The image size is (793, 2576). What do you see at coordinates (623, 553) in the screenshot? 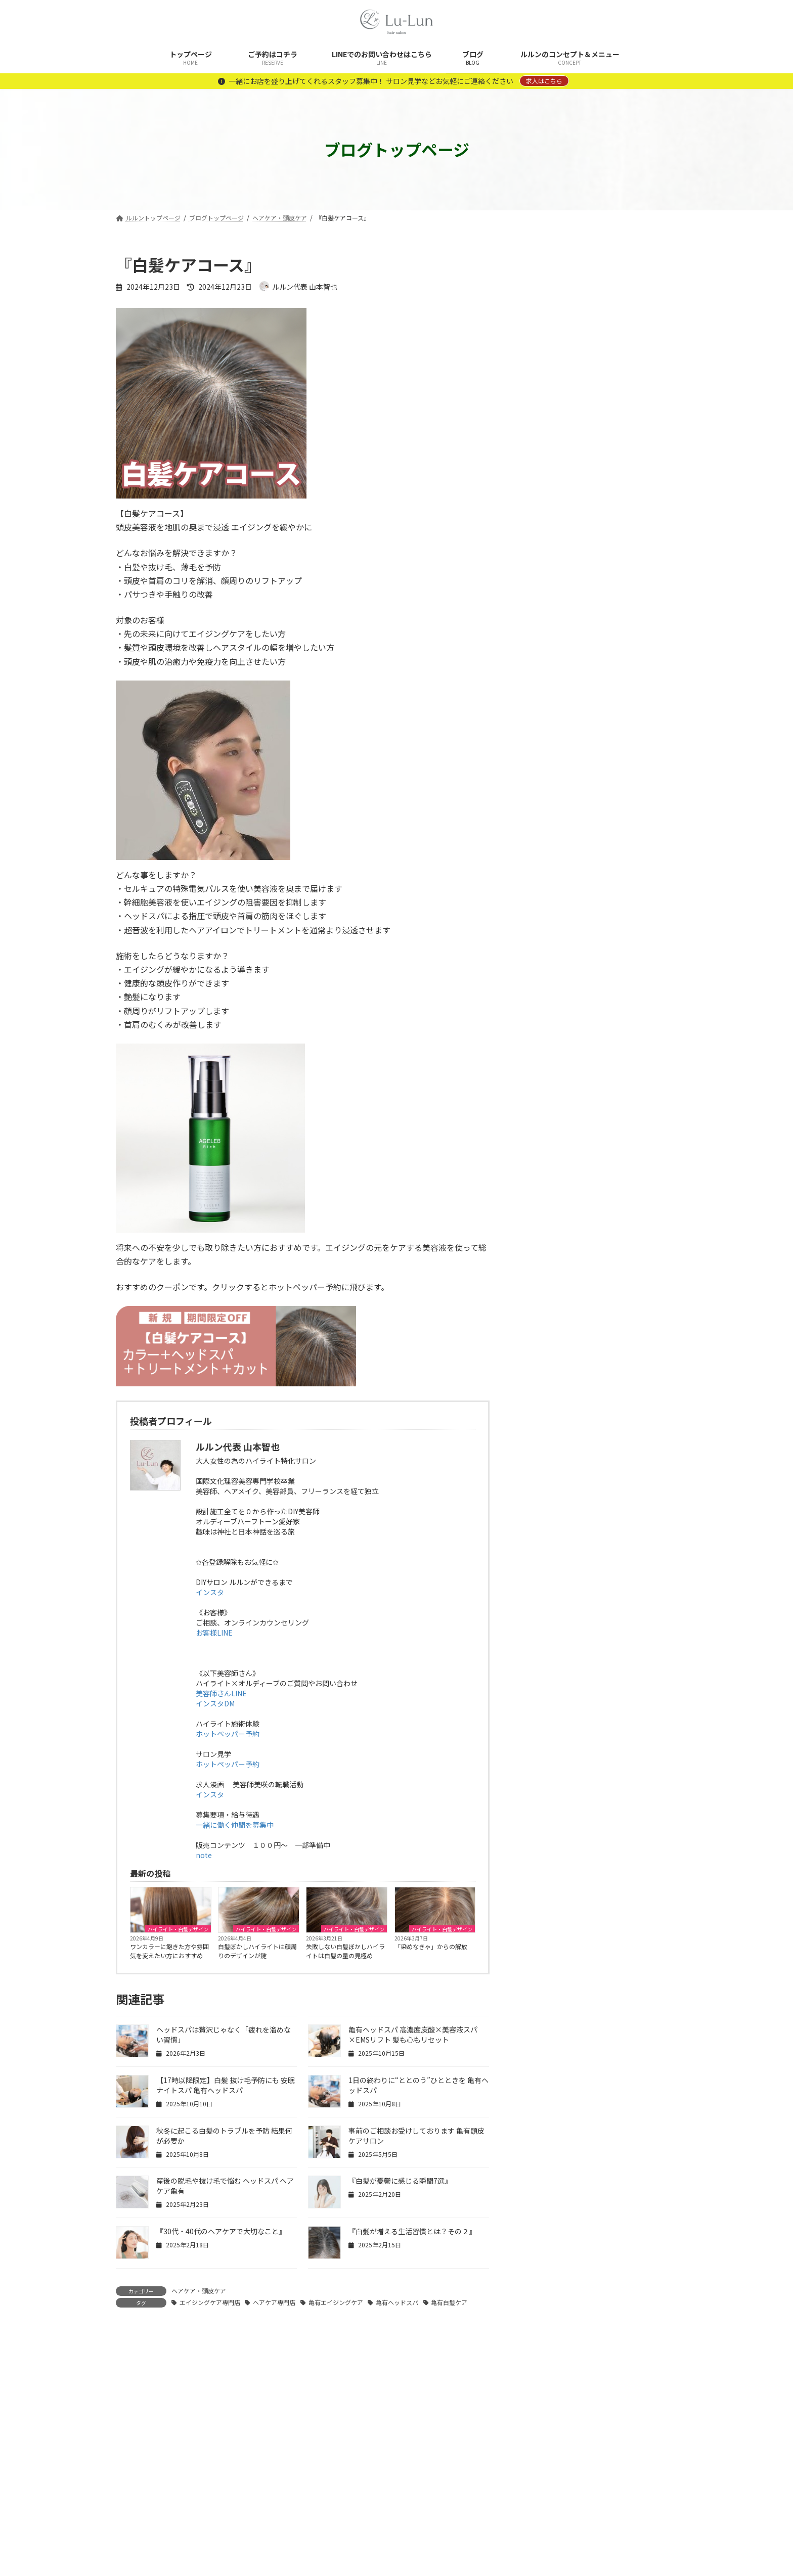
I see `重ねるたび、完成度が増す白髪ぼかしハイライト` at bounding box center [623, 553].